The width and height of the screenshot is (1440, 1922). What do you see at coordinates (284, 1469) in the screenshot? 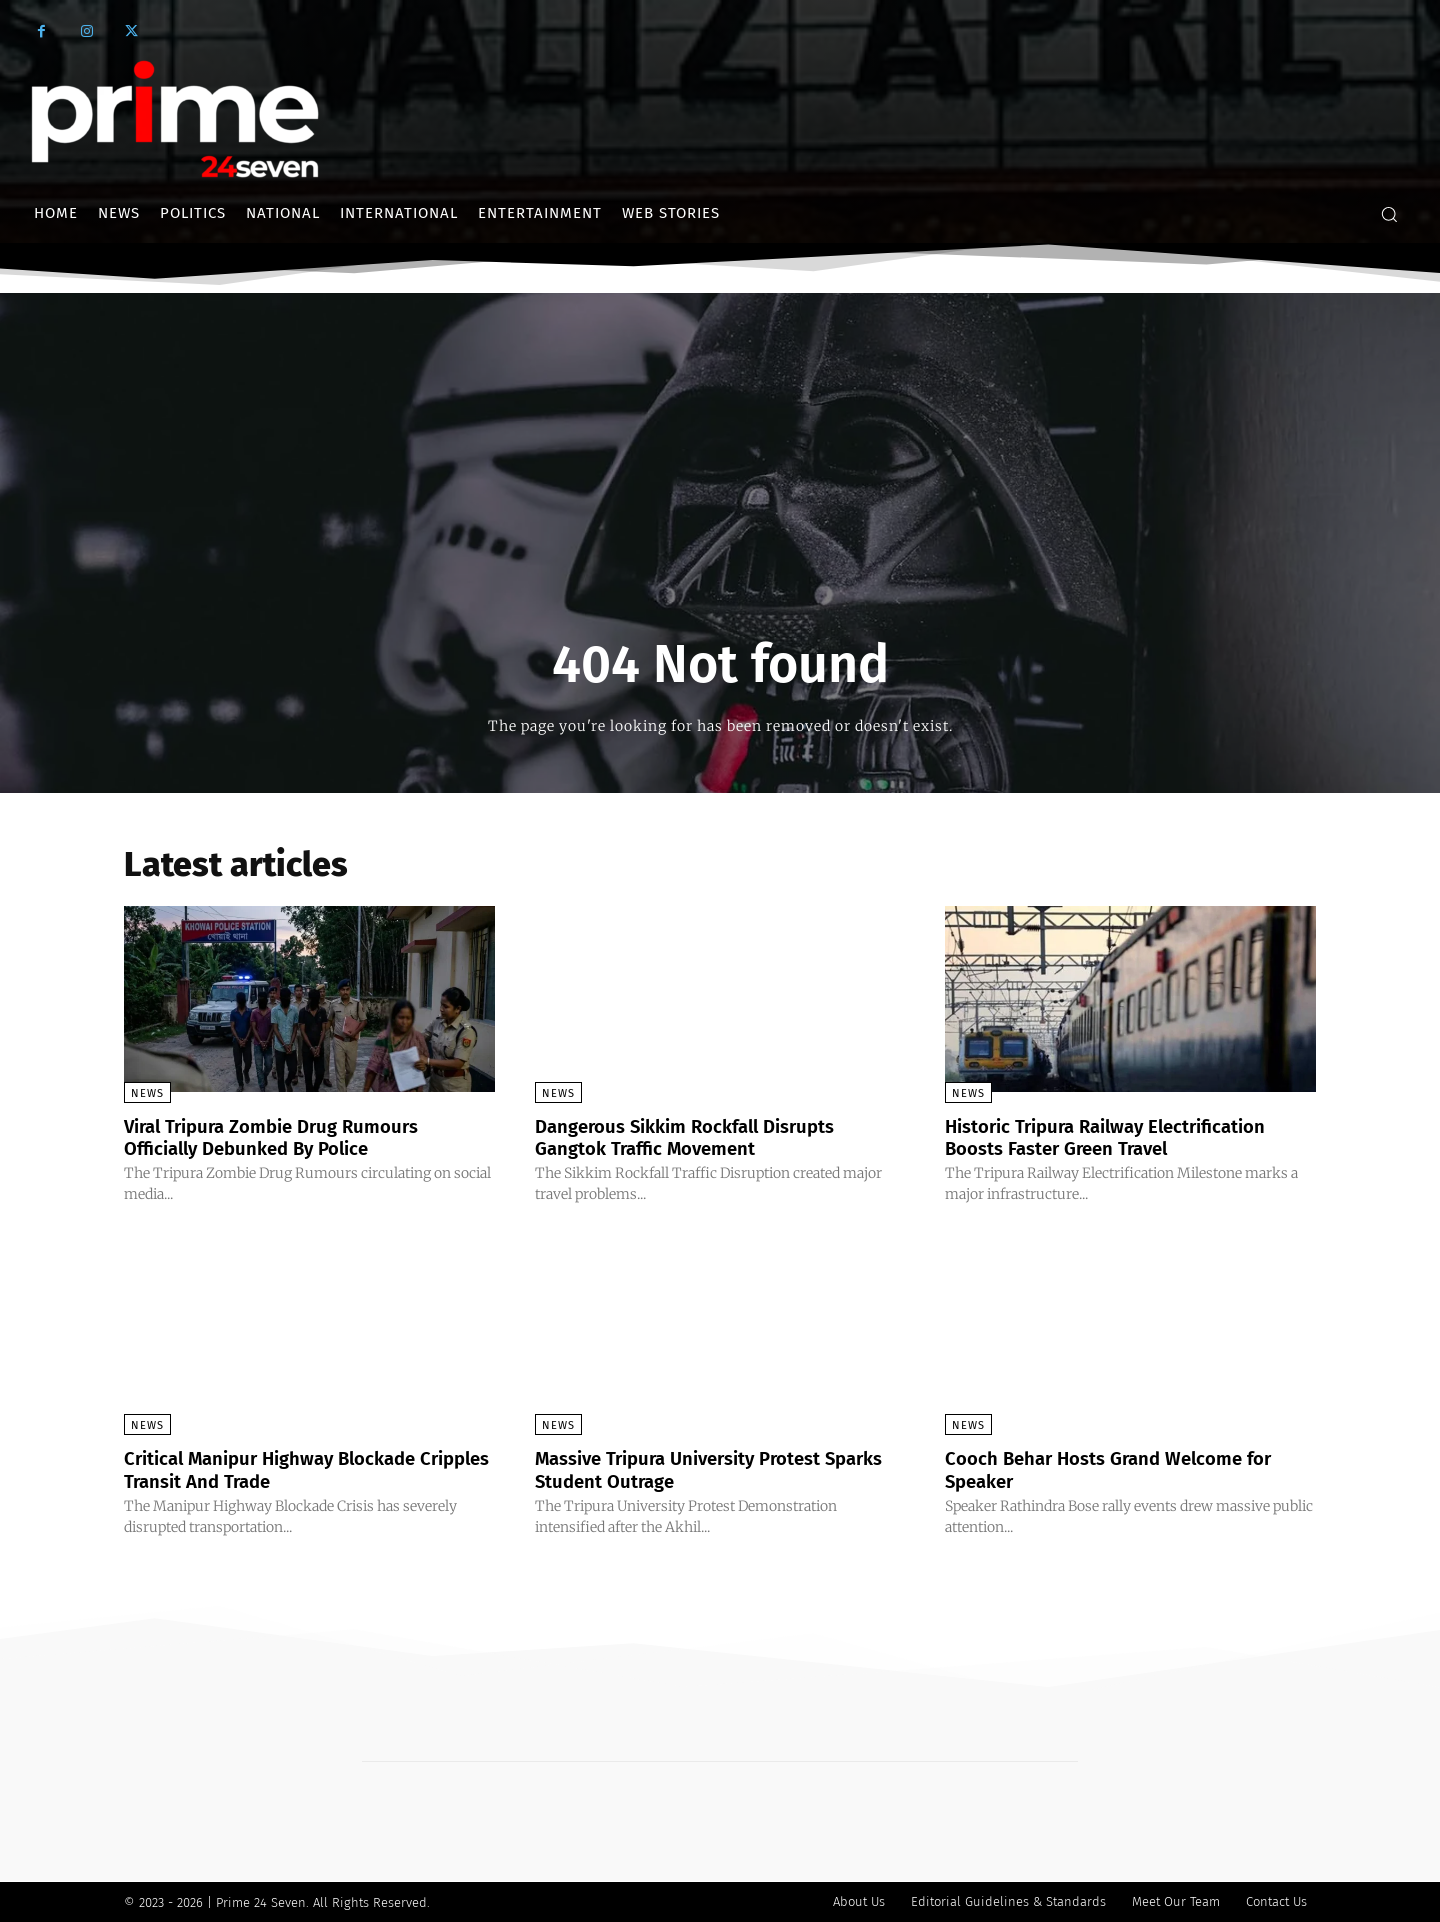
I see `Critical Manipur Highway Blockade Cripples Transit And Trade` at bounding box center [284, 1469].